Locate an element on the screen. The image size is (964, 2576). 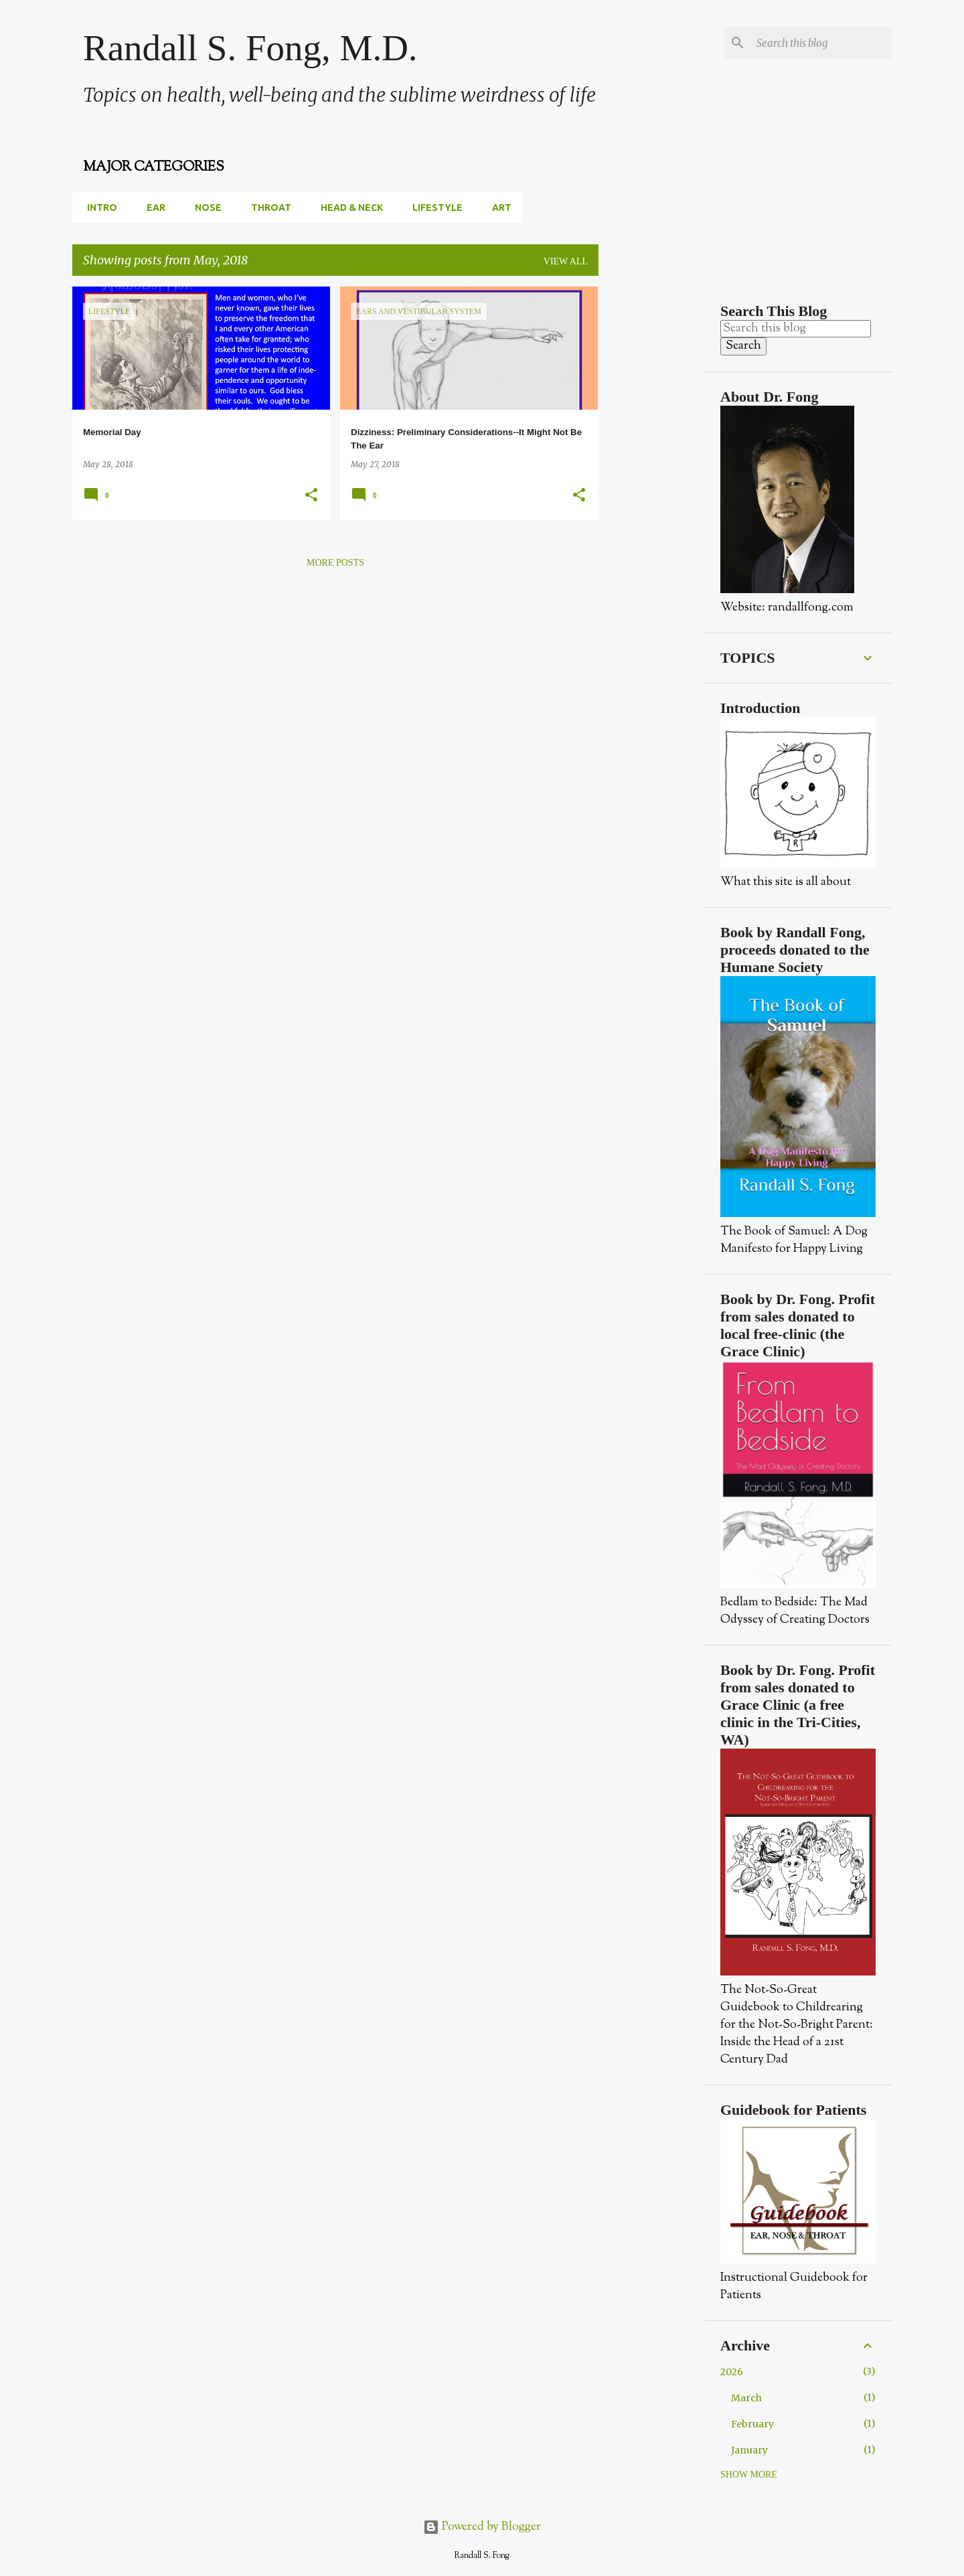
View all is located at coordinates (566, 261).